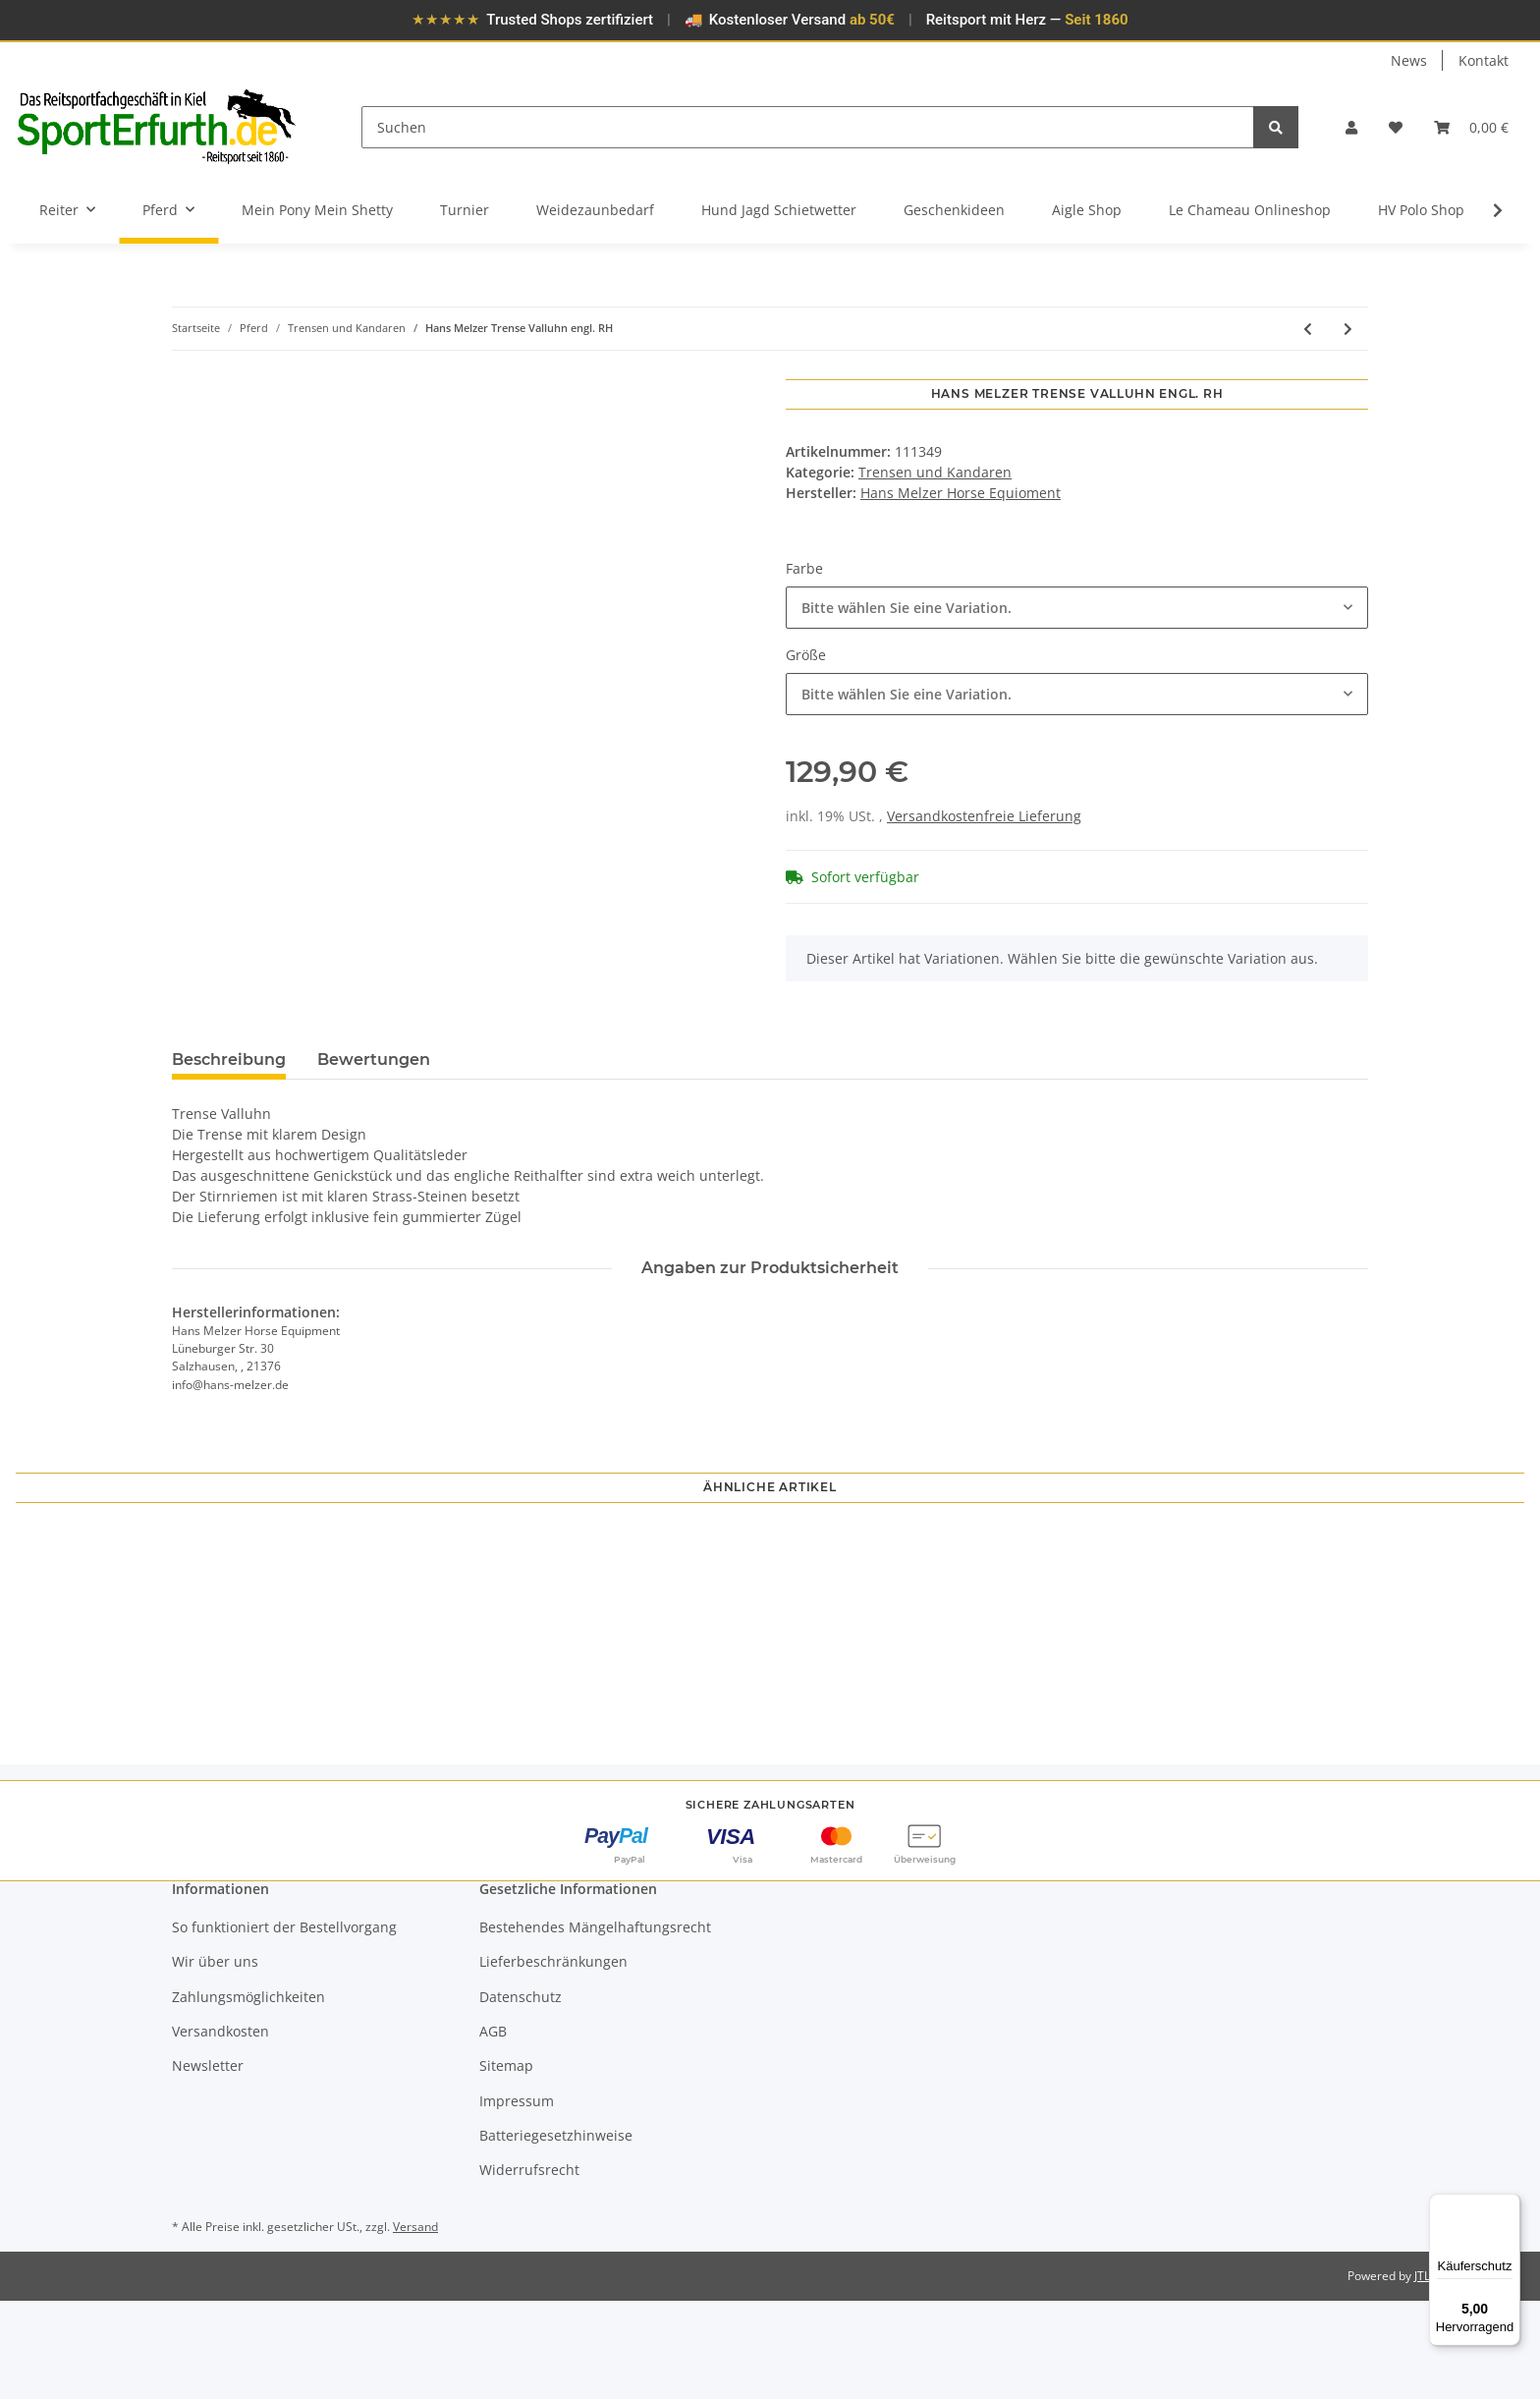 This screenshot has height=2399, width=1540. I want to click on [Suchen], so click(808, 127).